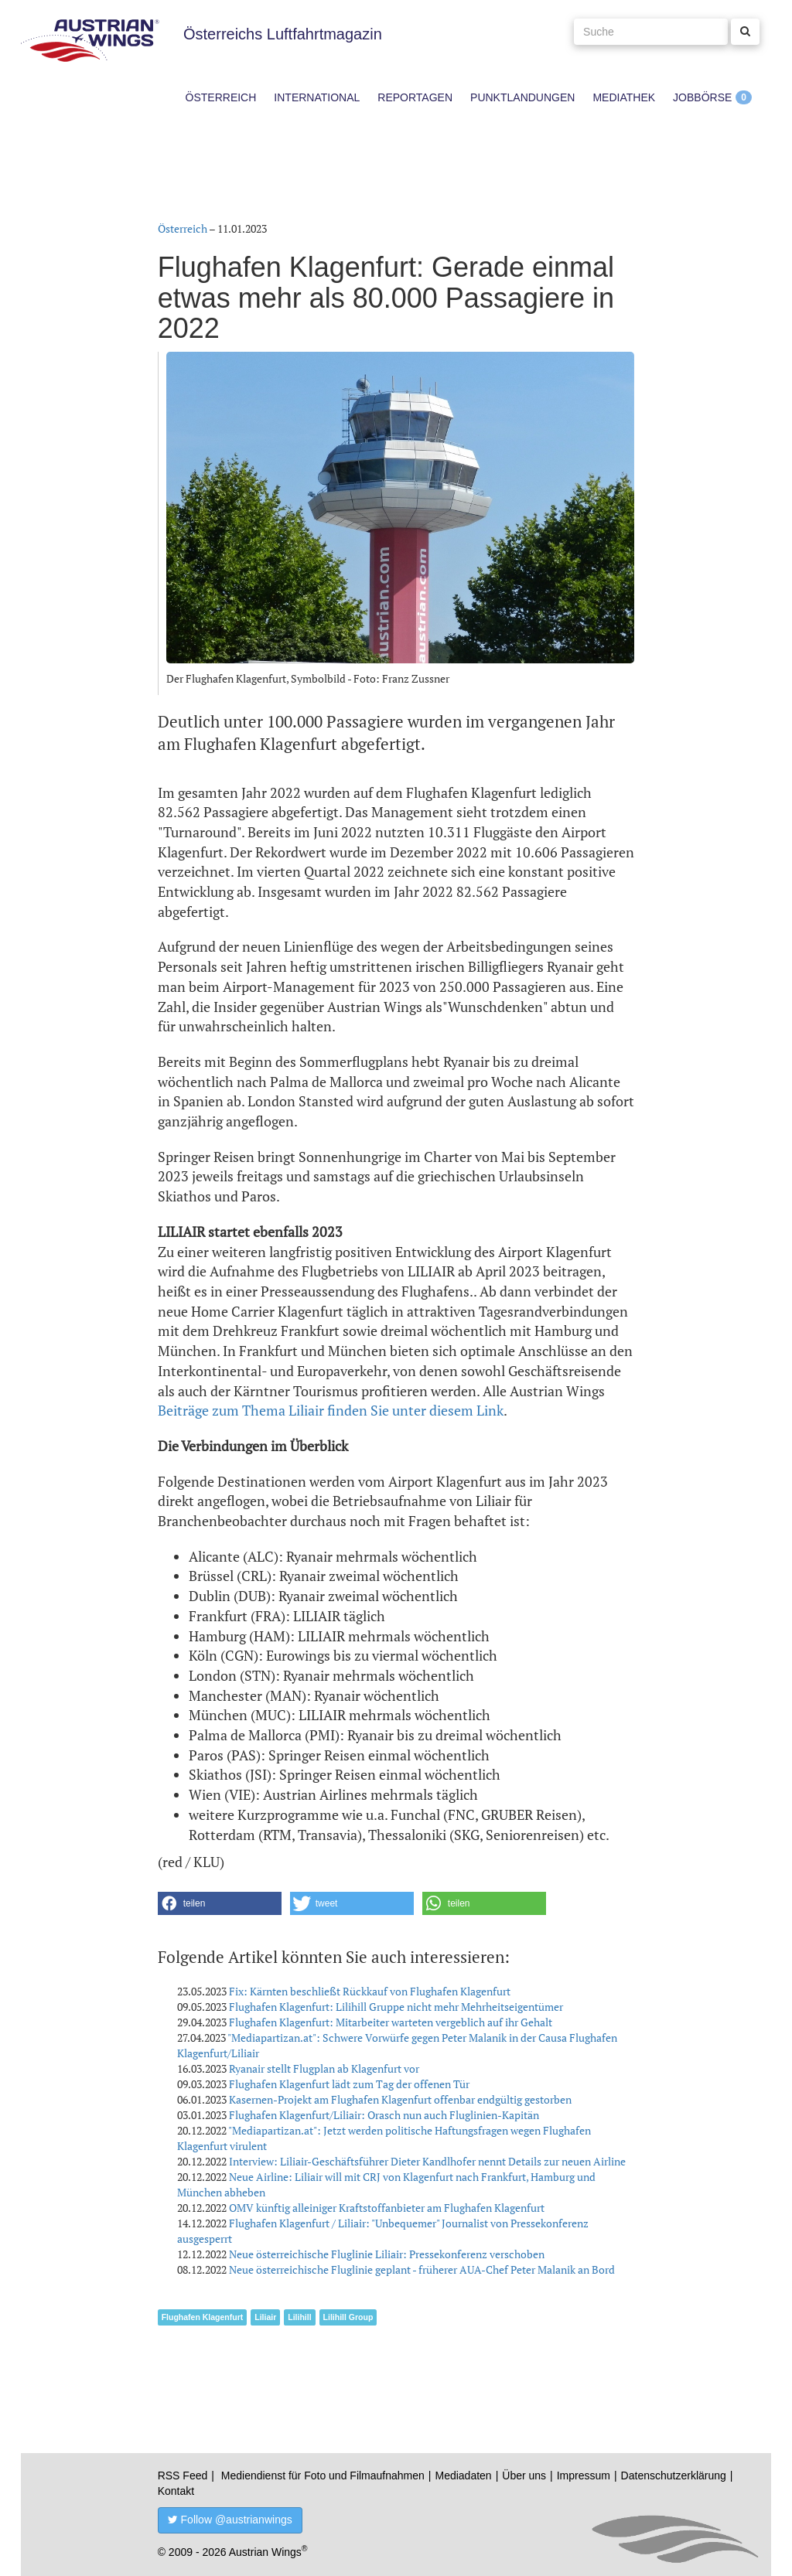 The height and width of the screenshot is (2576, 792). Describe the element at coordinates (348, 2317) in the screenshot. I see `Lilihill Group` at that location.